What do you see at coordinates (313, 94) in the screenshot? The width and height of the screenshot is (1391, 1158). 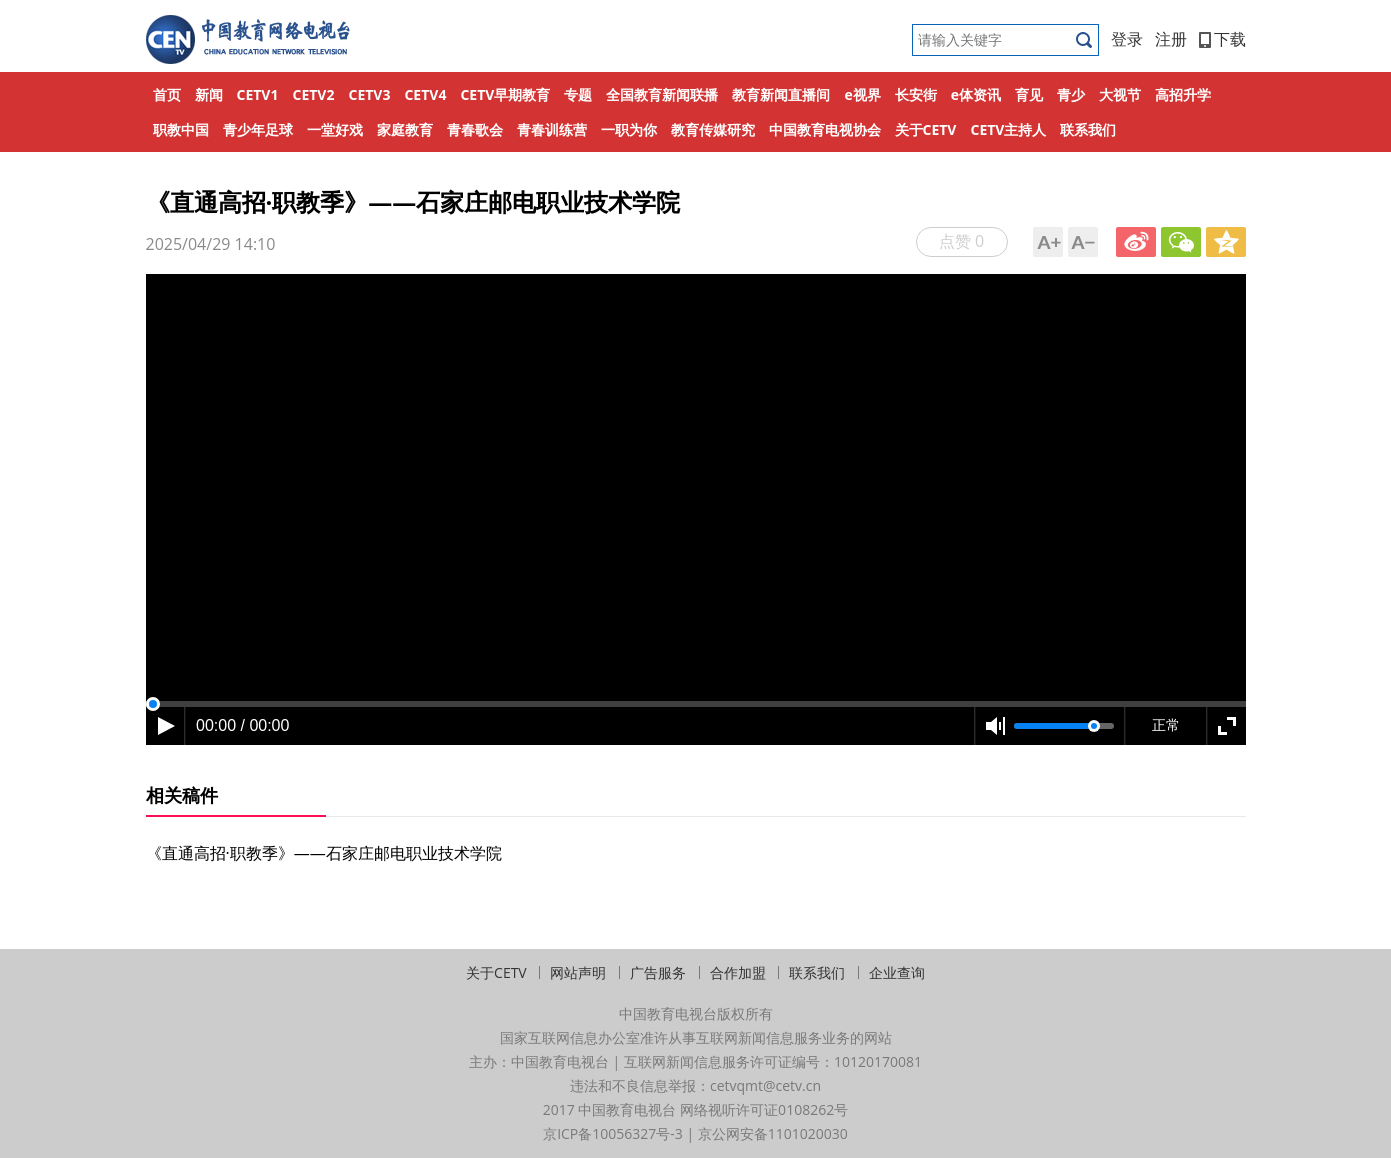 I see `CETV2` at bounding box center [313, 94].